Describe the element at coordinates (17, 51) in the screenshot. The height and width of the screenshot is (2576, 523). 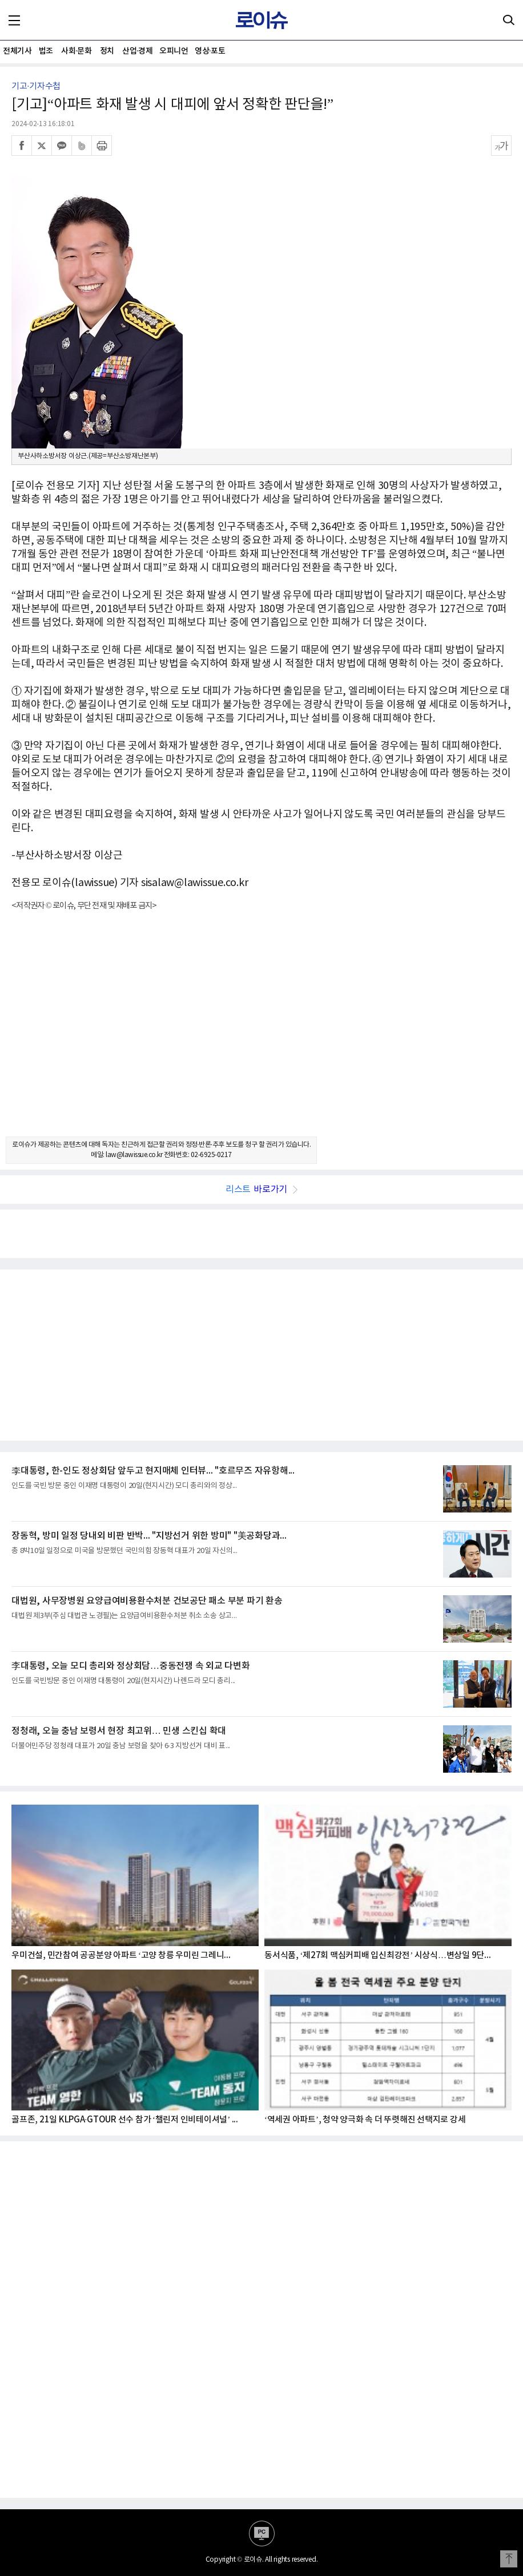
I see `전체기사` at that location.